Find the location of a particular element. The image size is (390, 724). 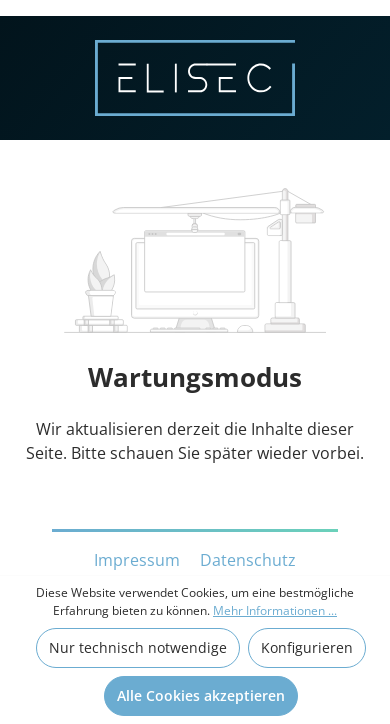

Konfigurieren is located at coordinates (307, 647).